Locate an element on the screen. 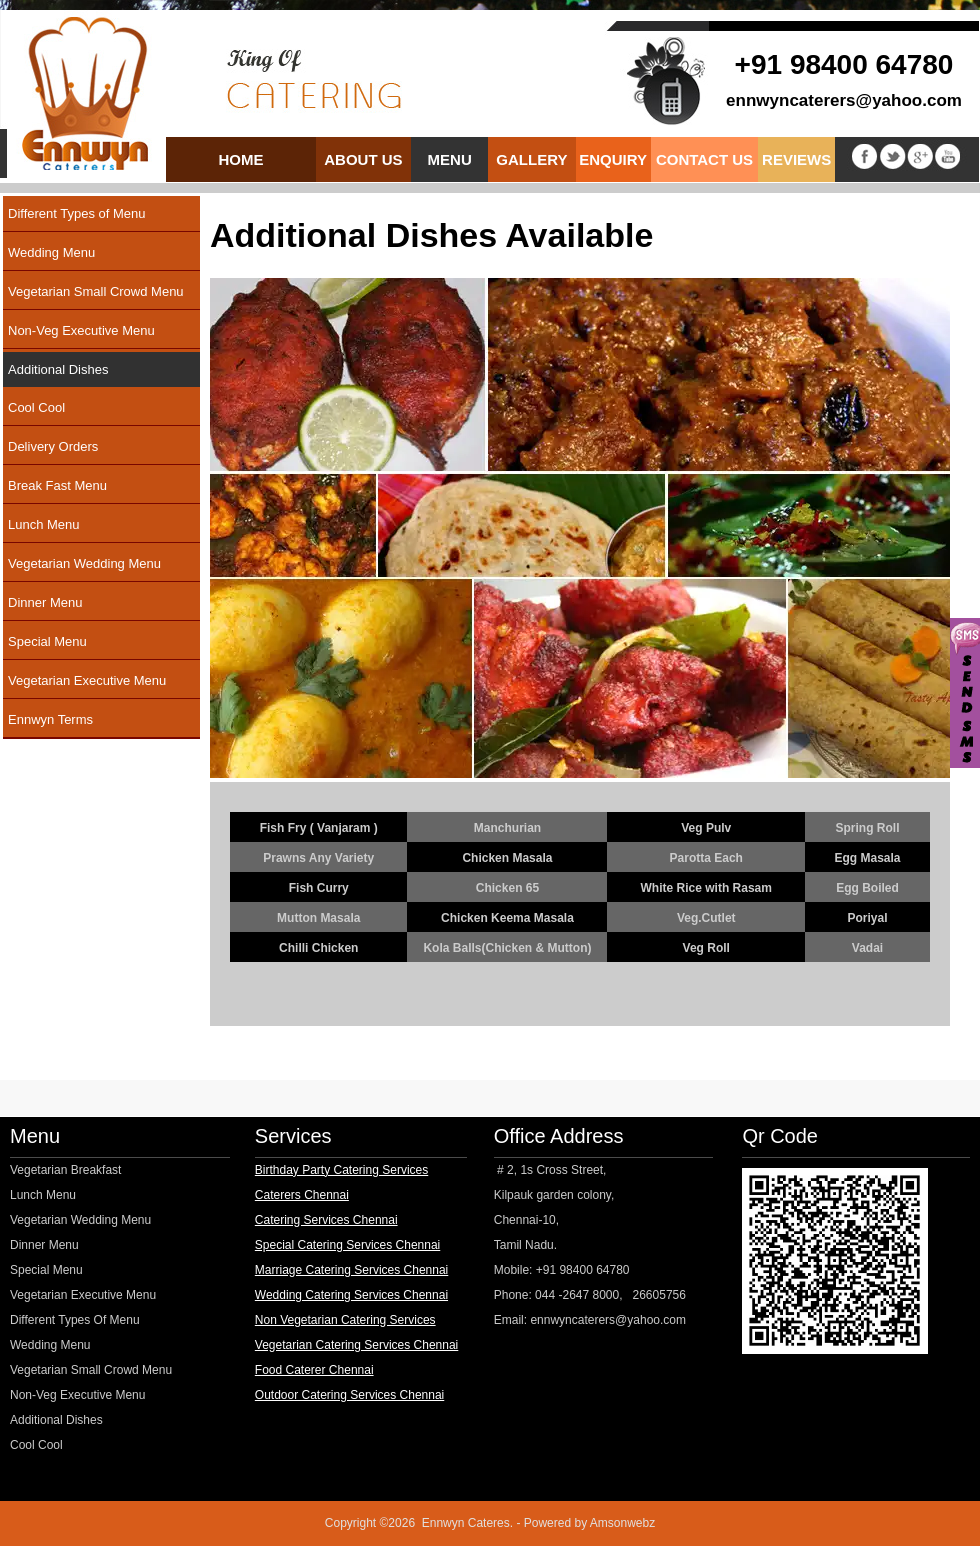 This screenshot has width=980, height=1546. Home is located at coordinates (241, 159).